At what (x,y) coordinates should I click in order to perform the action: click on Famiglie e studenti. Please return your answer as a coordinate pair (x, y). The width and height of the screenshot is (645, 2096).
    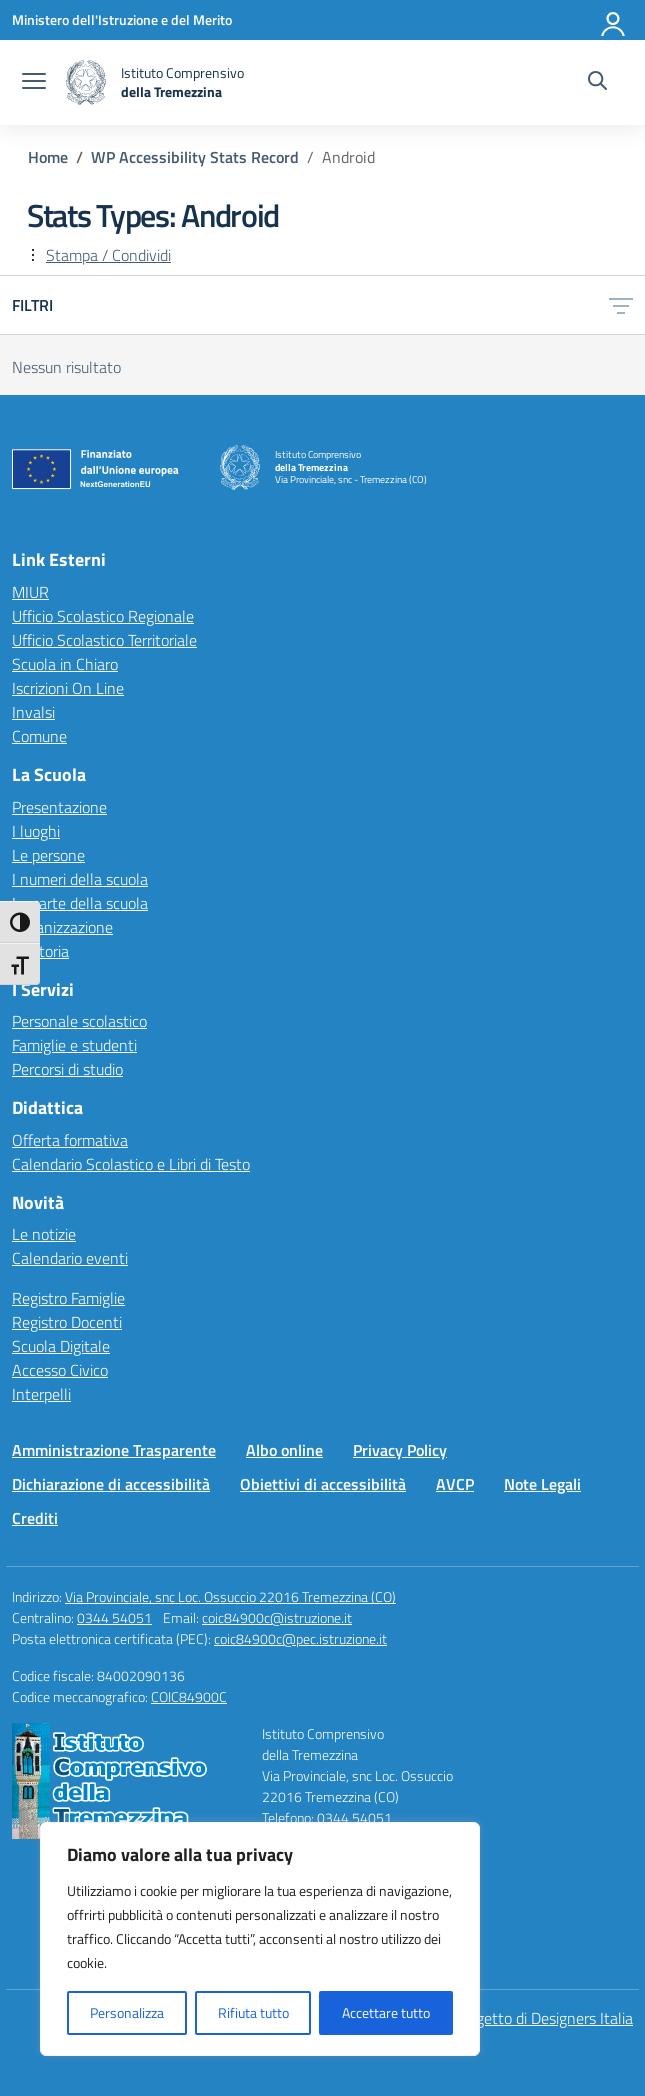
    Looking at the image, I should click on (74, 1045).